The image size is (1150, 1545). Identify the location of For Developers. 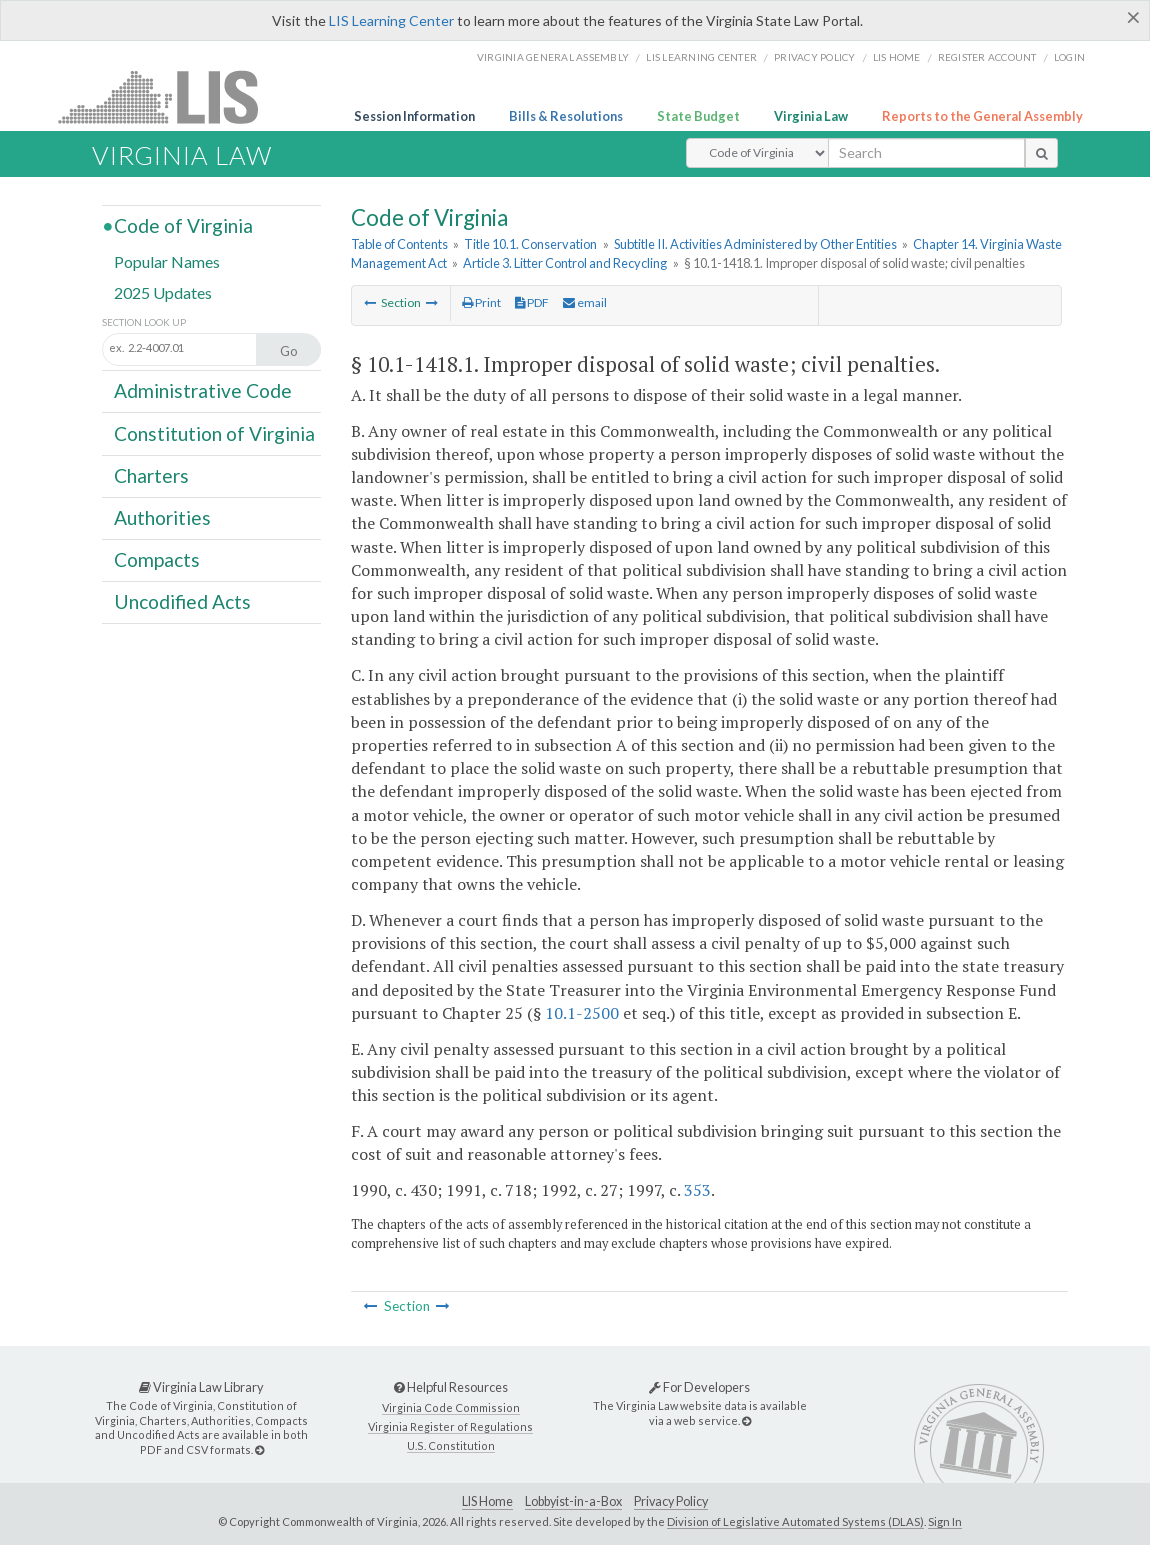
(699, 1387).